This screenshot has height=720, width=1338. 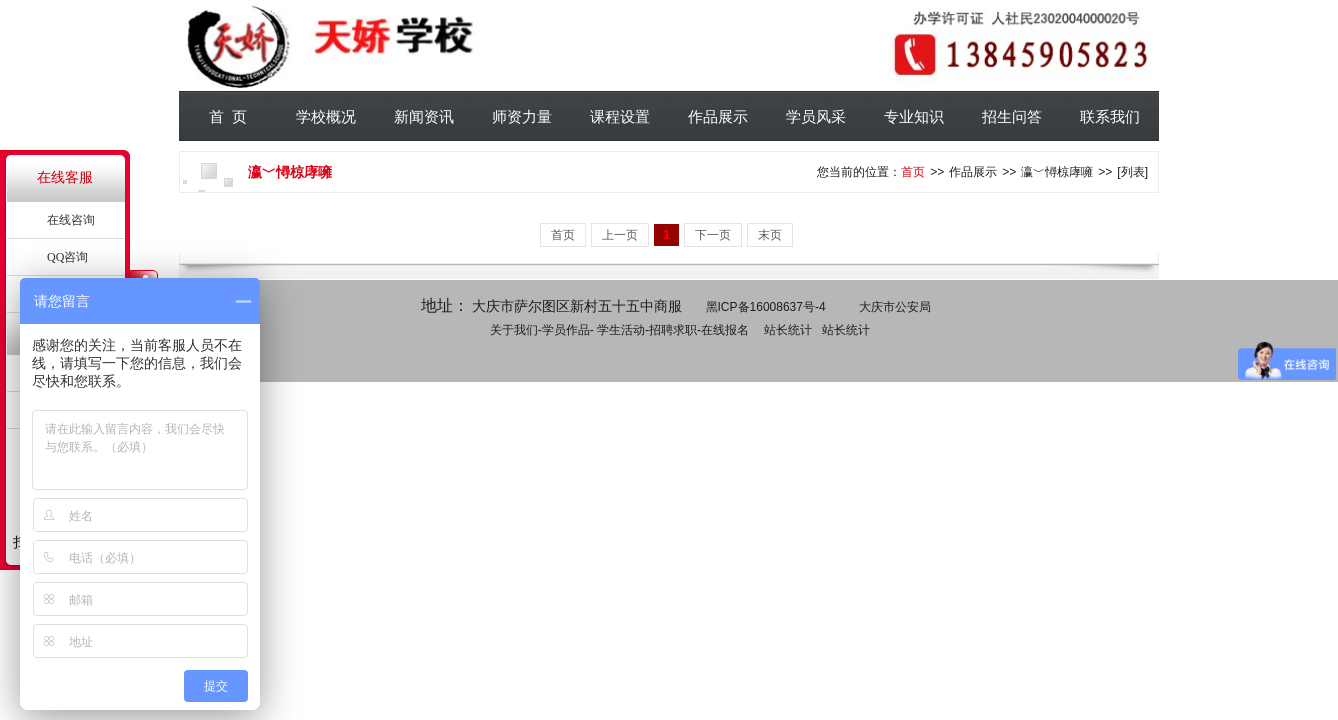 I want to click on 招生问答, so click(x=1012, y=116).